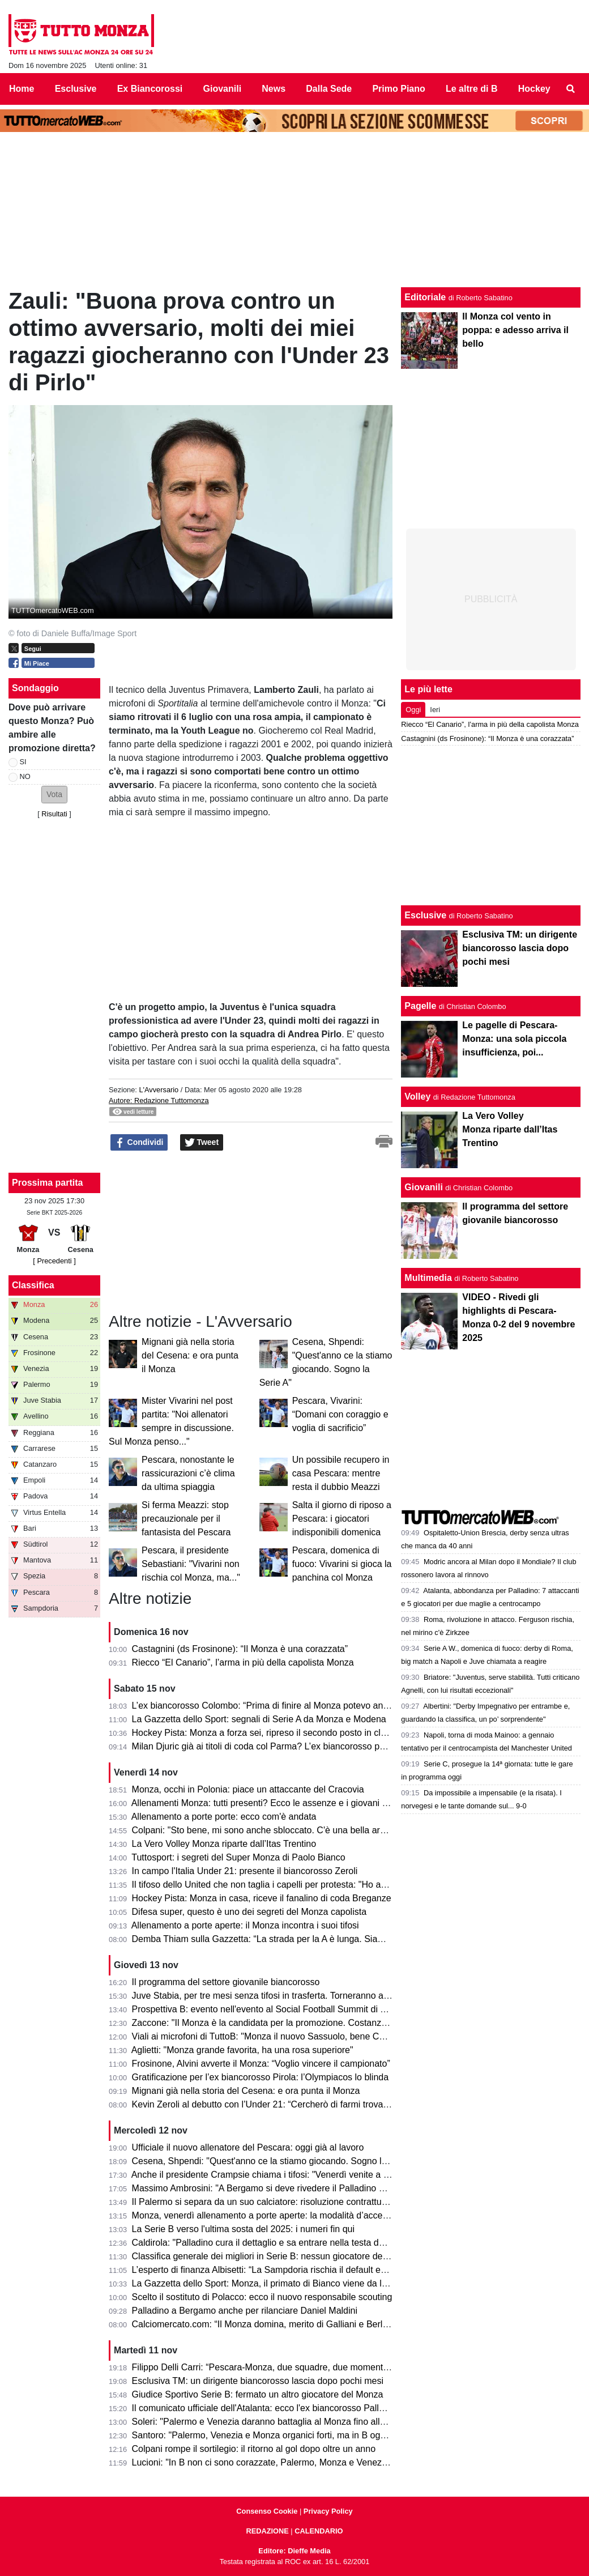  Describe the element at coordinates (257, 2394) in the screenshot. I see `Giudice Sportivo Serie B: fermato un altro giocatore del Monza` at that location.